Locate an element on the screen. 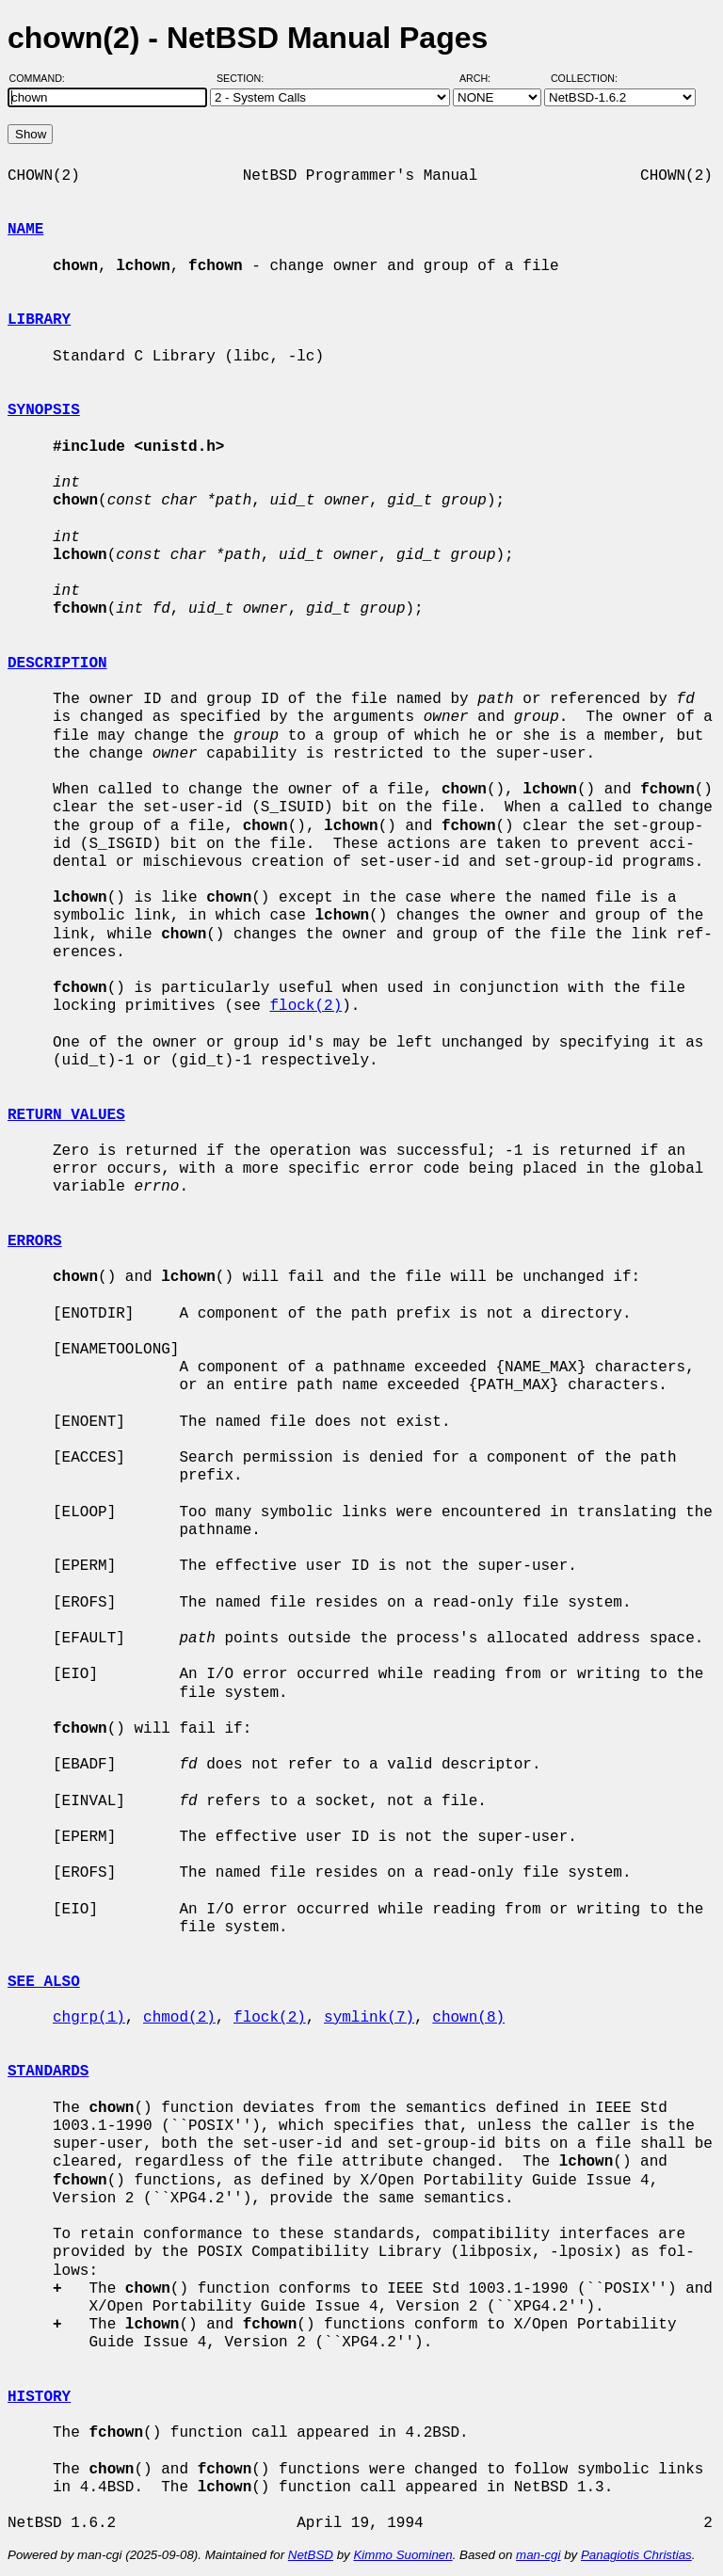 Image resolution: width=723 pixels, height=2576 pixels. NetBSD is located at coordinates (310, 2555).